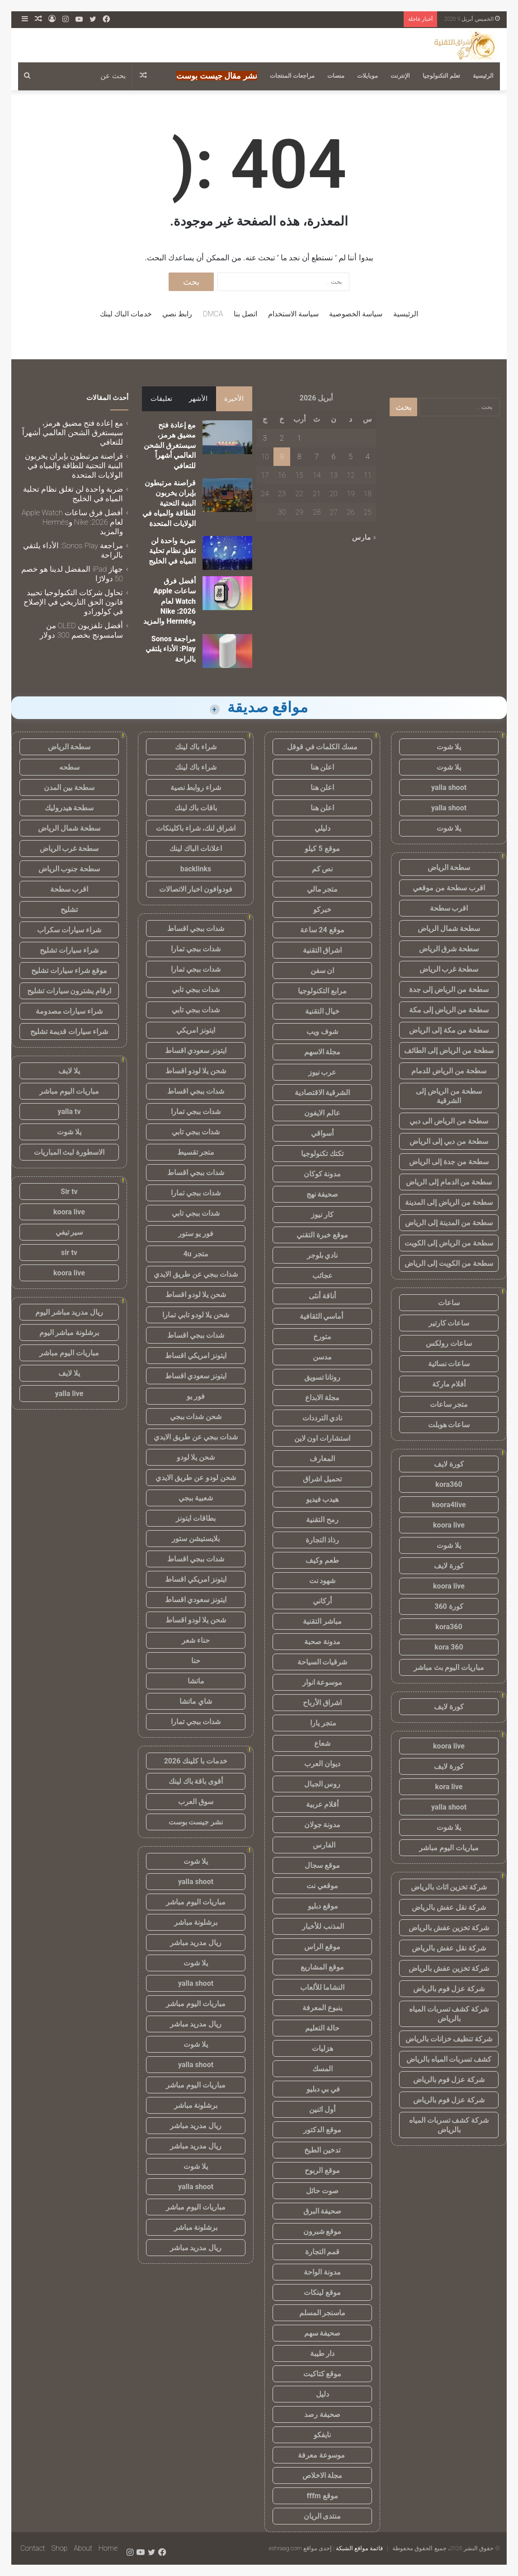 The height and width of the screenshot is (2576, 518). Describe the element at coordinates (449, 1243) in the screenshot. I see `سطحة من الرياض إلى الكويت` at that location.